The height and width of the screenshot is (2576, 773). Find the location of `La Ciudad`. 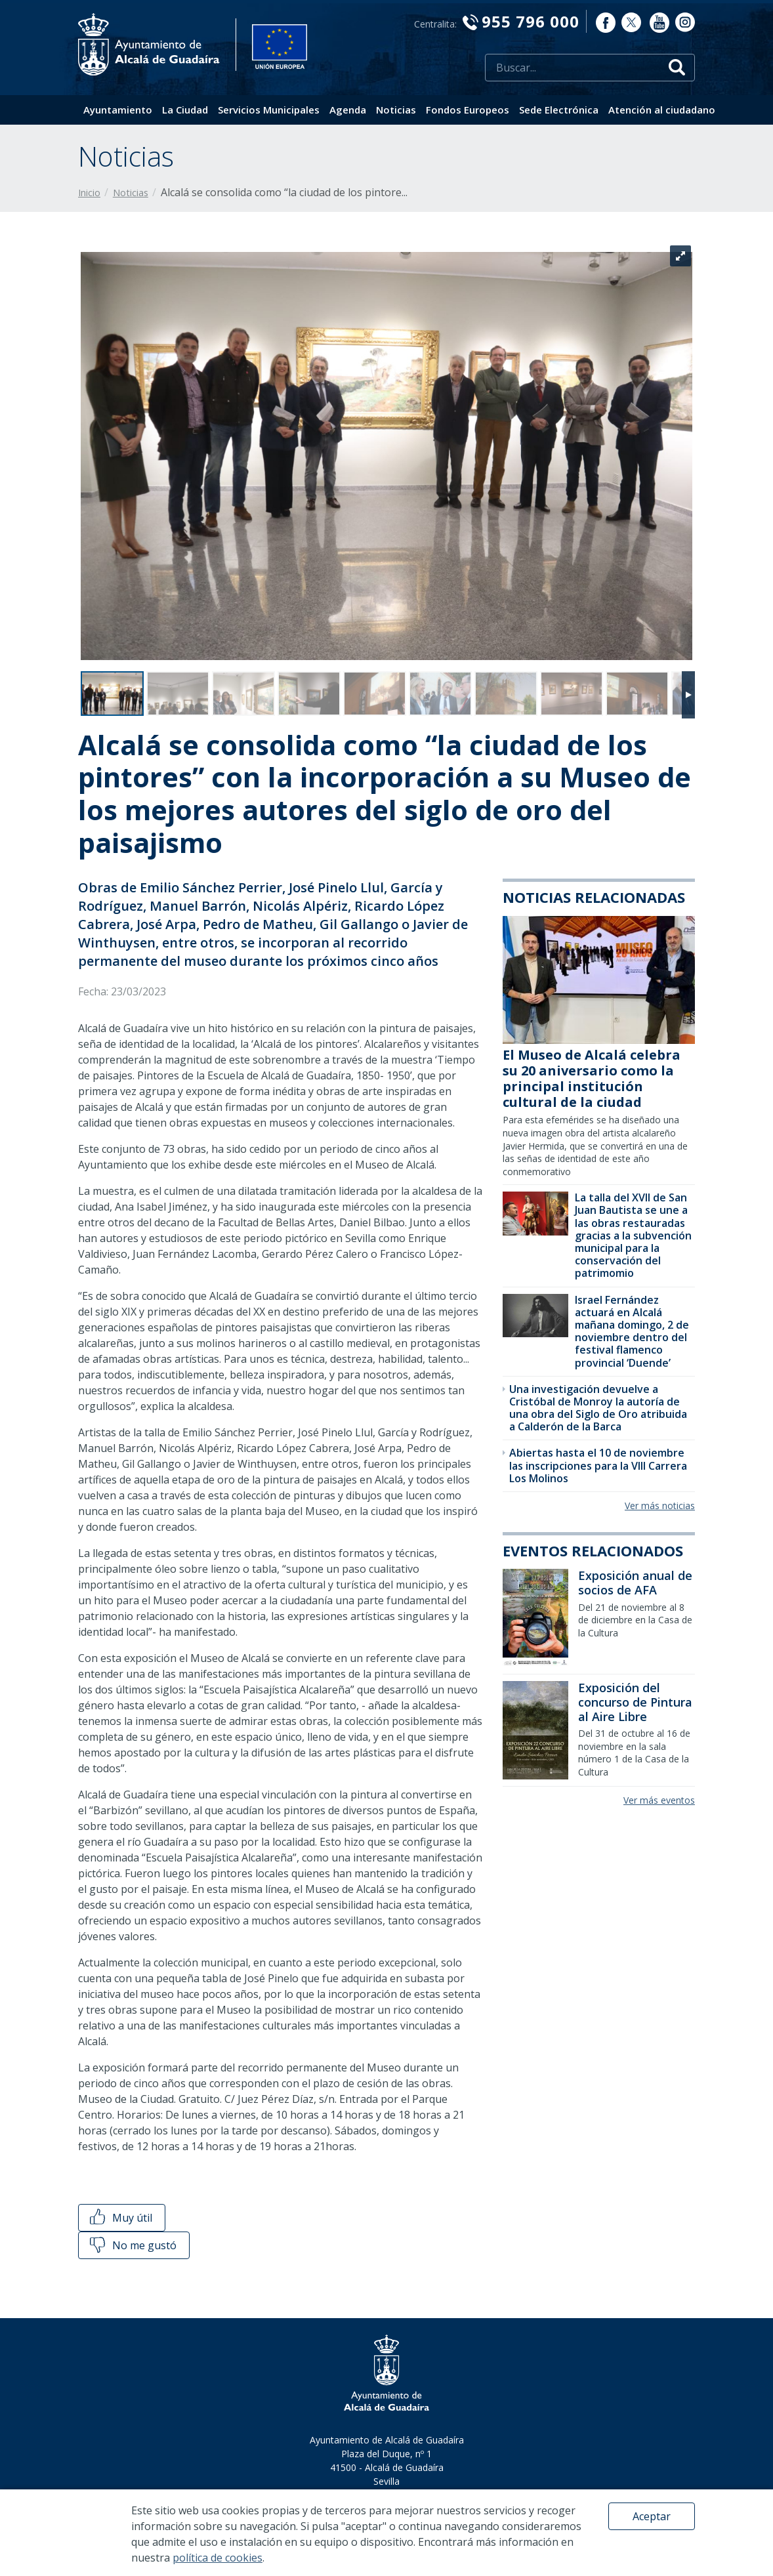

La Ciudad is located at coordinates (185, 109).